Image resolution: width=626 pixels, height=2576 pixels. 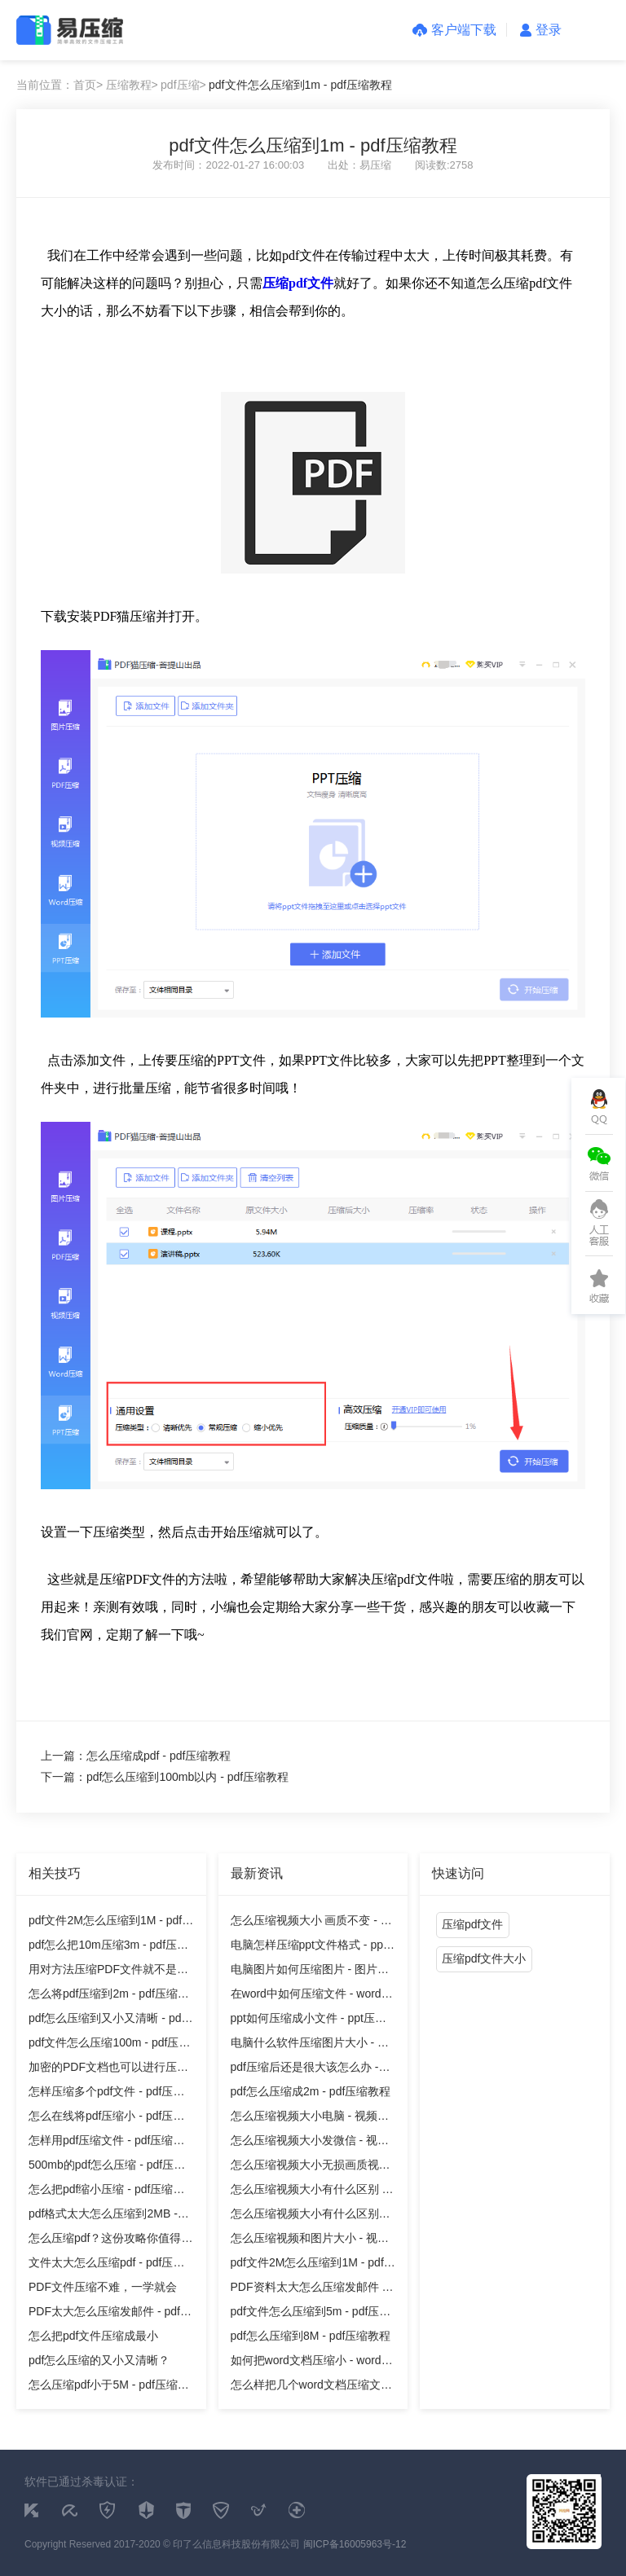 What do you see at coordinates (107, 2167) in the screenshot?
I see `500mb的pdf怎么压缩 - pdf压缩教程` at bounding box center [107, 2167].